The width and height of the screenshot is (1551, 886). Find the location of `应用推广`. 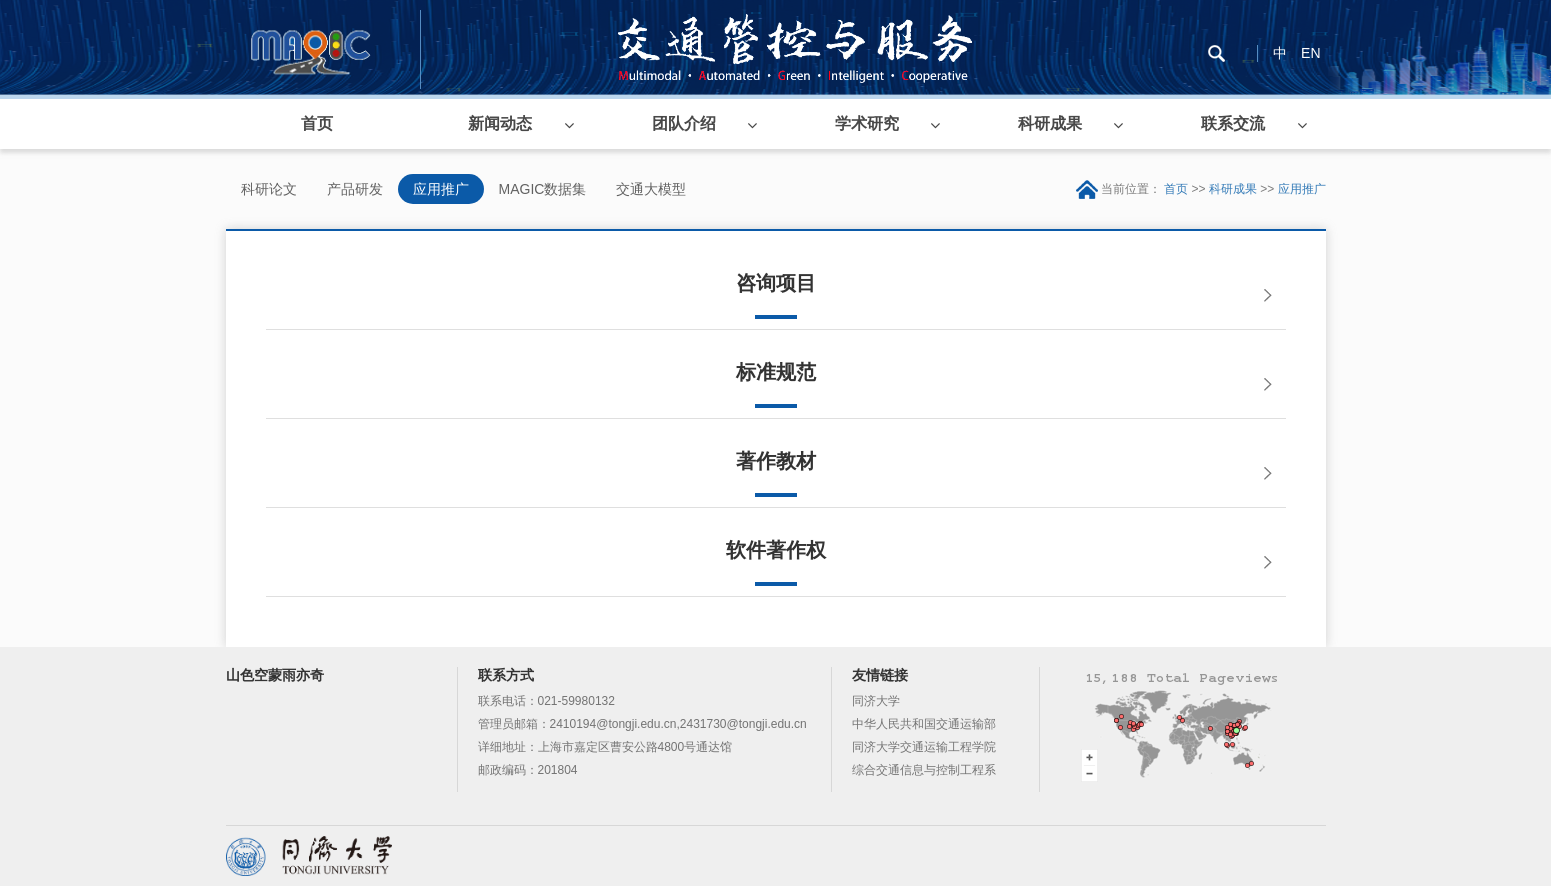

应用推广 is located at coordinates (441, 189).